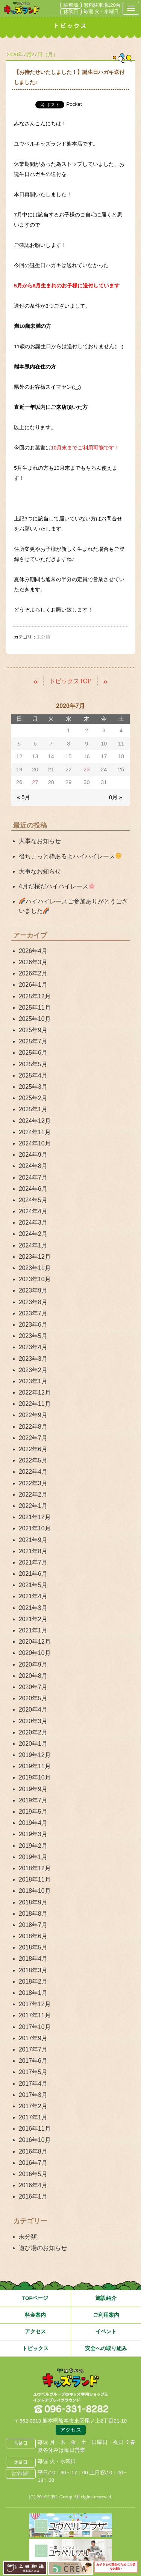 Image resolution: width=141 pixels, height=2576 pixels. Describe the element at coordinates (33, 2038) in the screenshot. I see `2017年9月` at that location.